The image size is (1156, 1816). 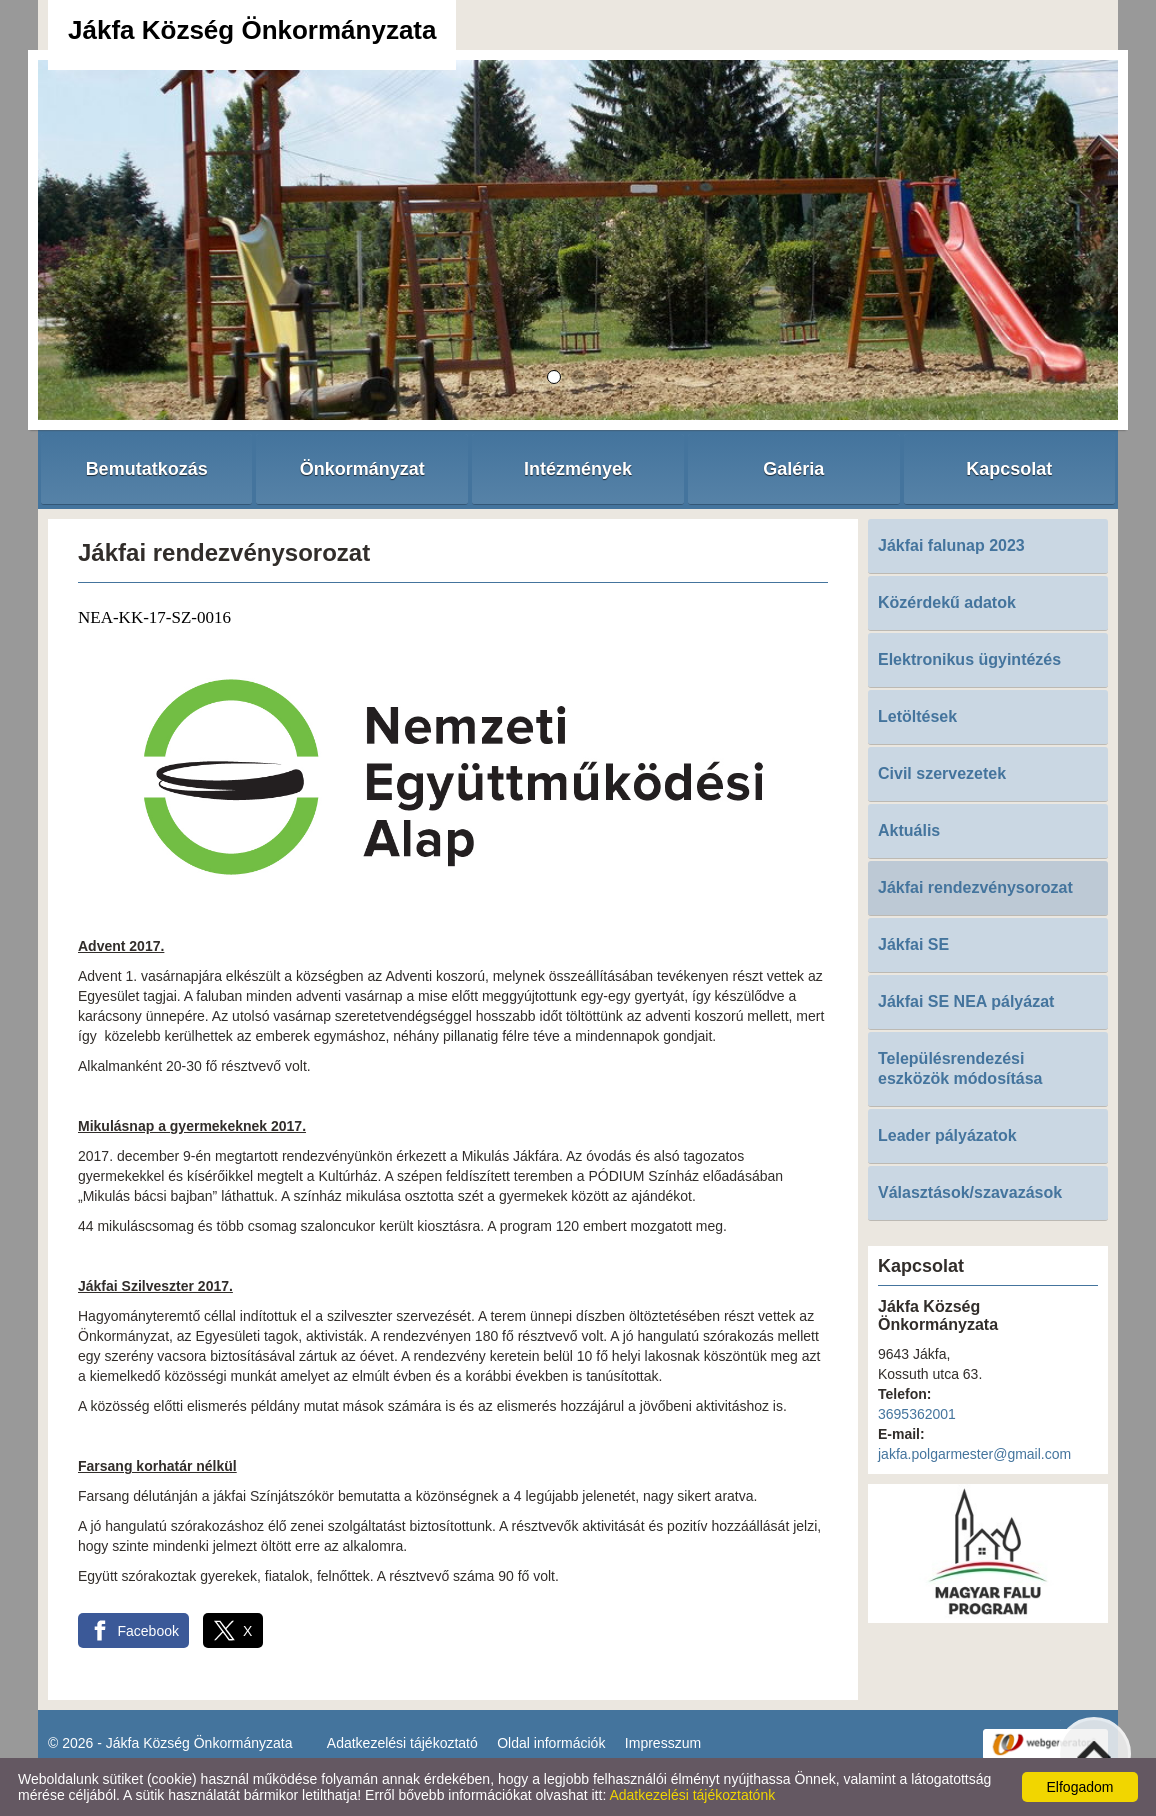 What do you see at coordinates (402, 1743) in the screenshot?
I see `Adatkezelési tájékoztató` at bounding box center [402, 1743].